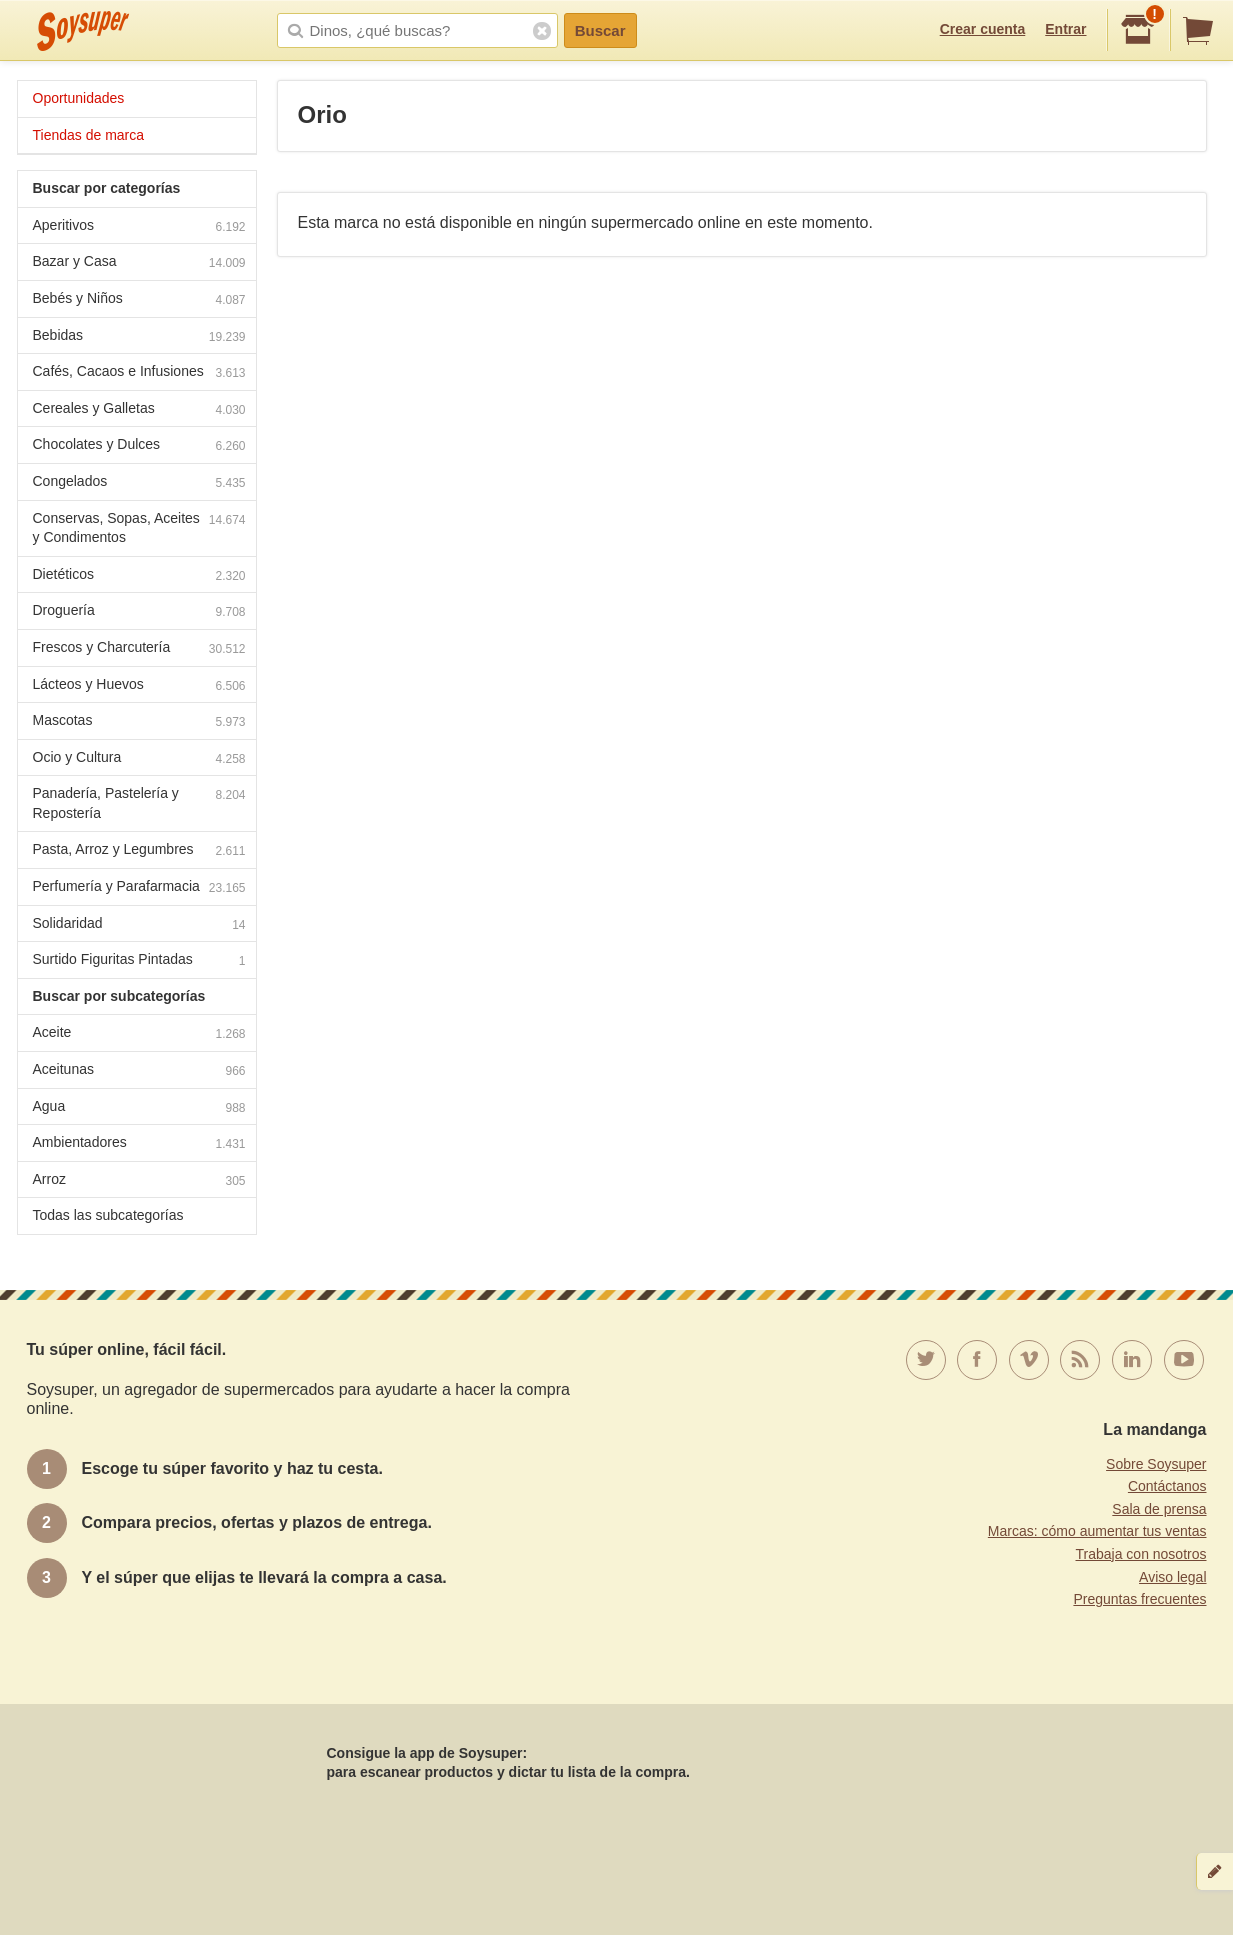 The height and width of the screenshot is (1935, 1233). What do you see at coordinates (139, 1181) in the screenshot?
I see `Arroz` at bounding box center [139, 1181].